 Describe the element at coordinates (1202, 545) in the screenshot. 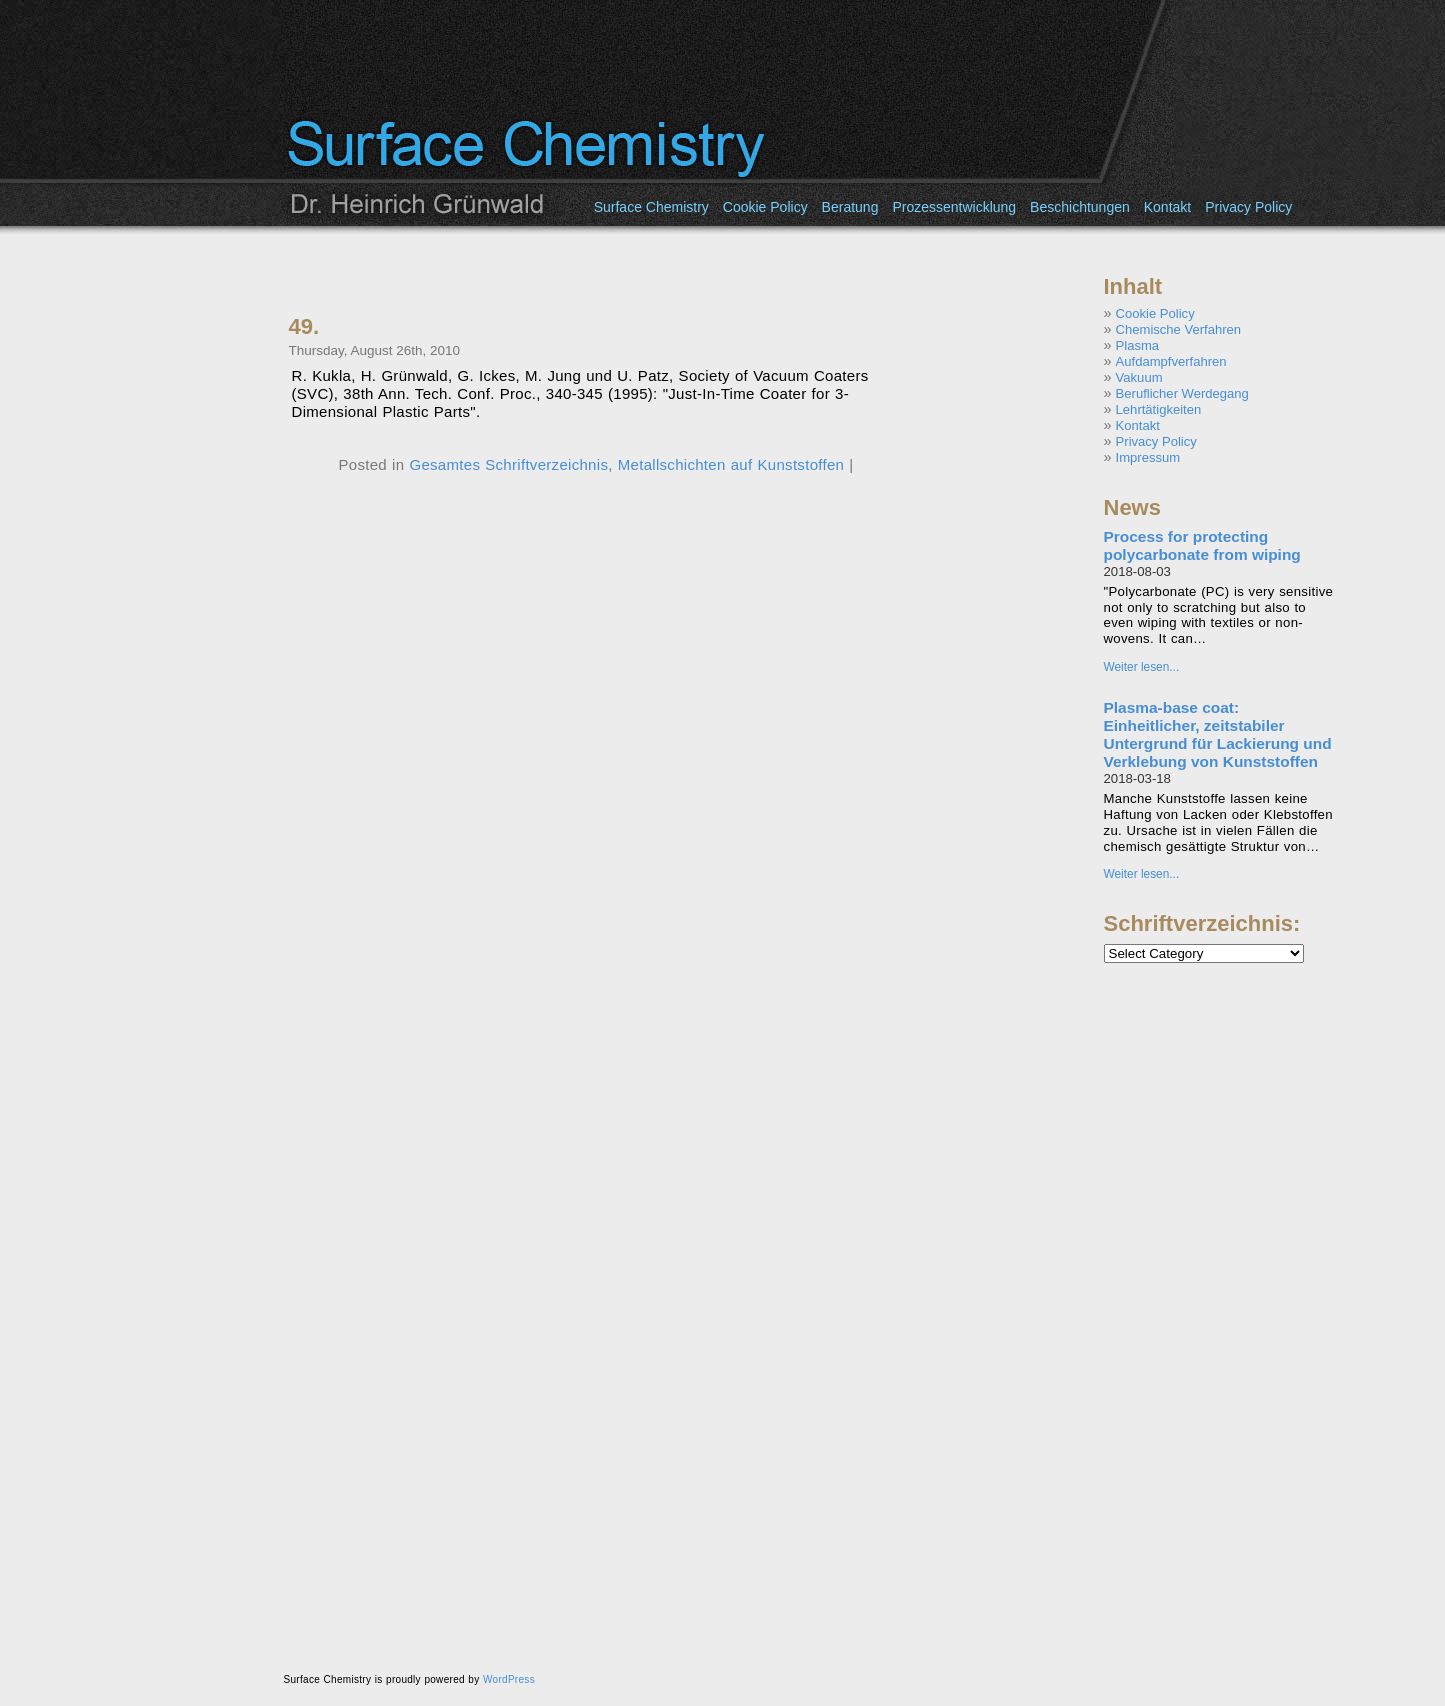

I see `Process for protecting polycarbonate from wiping` at that location.